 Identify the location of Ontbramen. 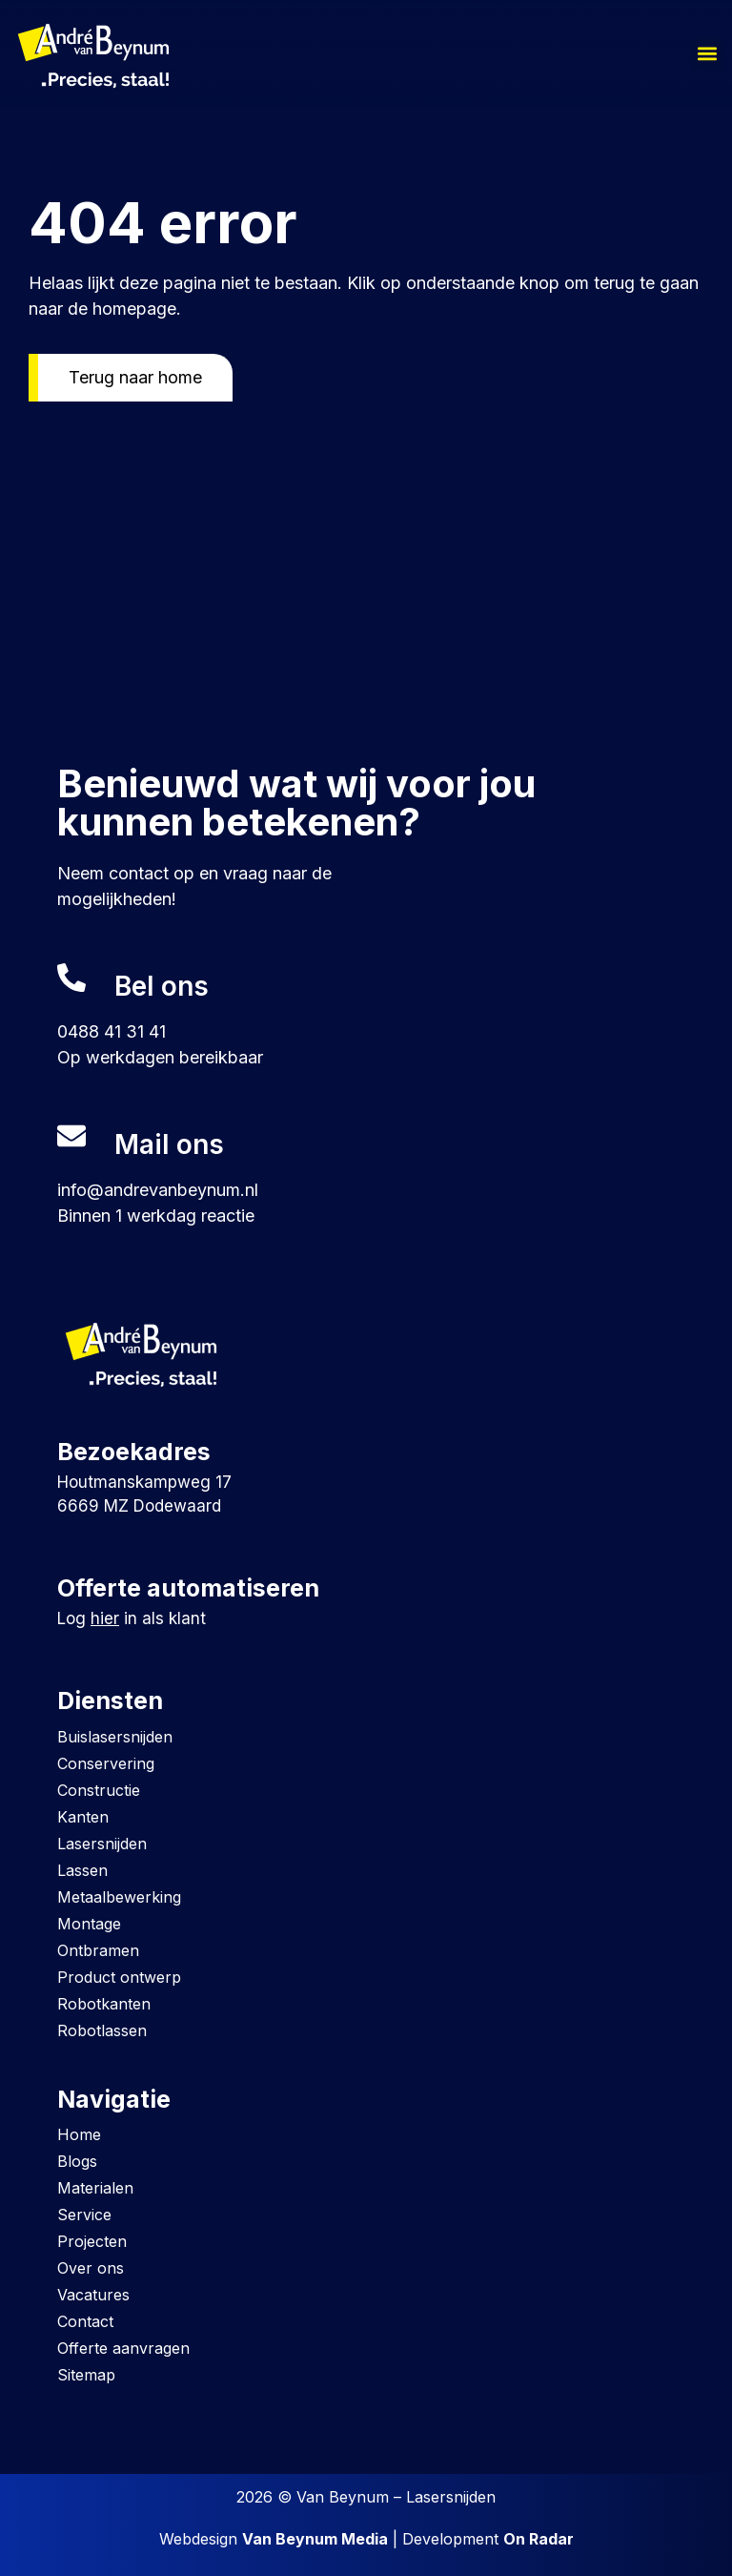
(98, 1950).